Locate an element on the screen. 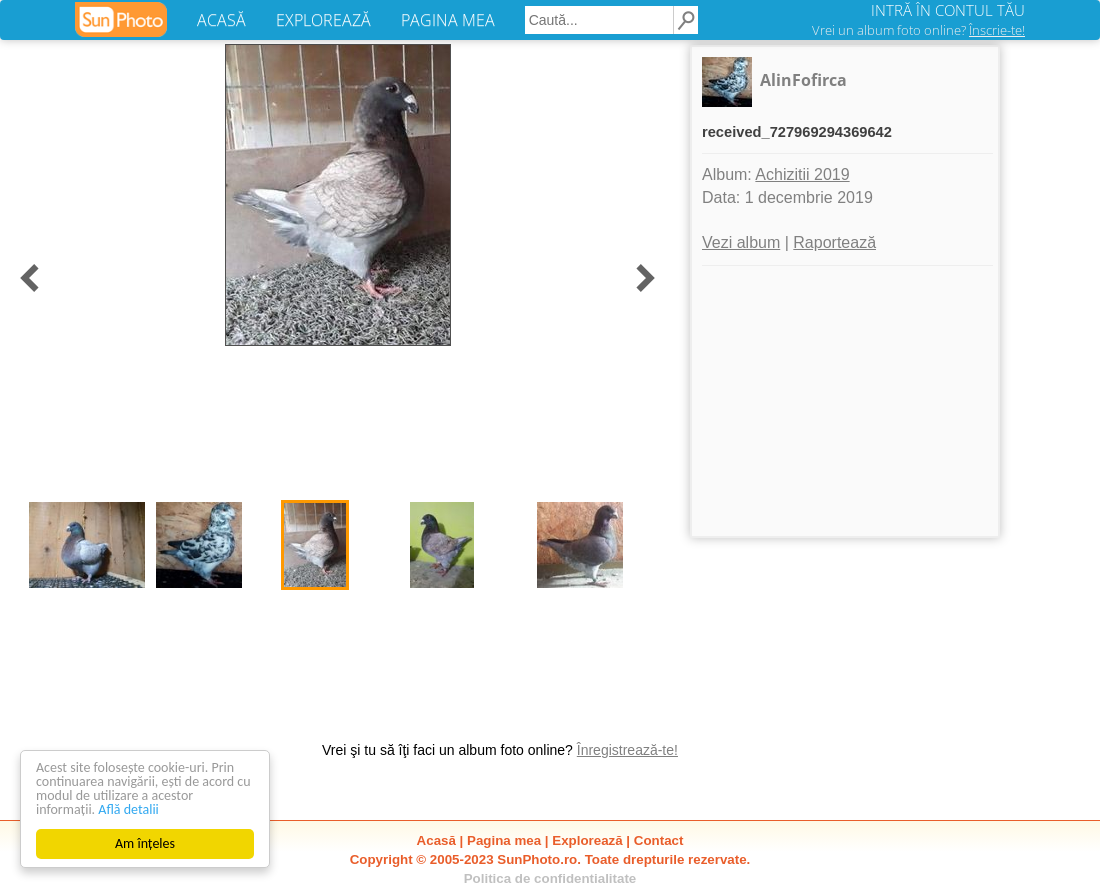  Explorează is located at coordinates (587, 840).